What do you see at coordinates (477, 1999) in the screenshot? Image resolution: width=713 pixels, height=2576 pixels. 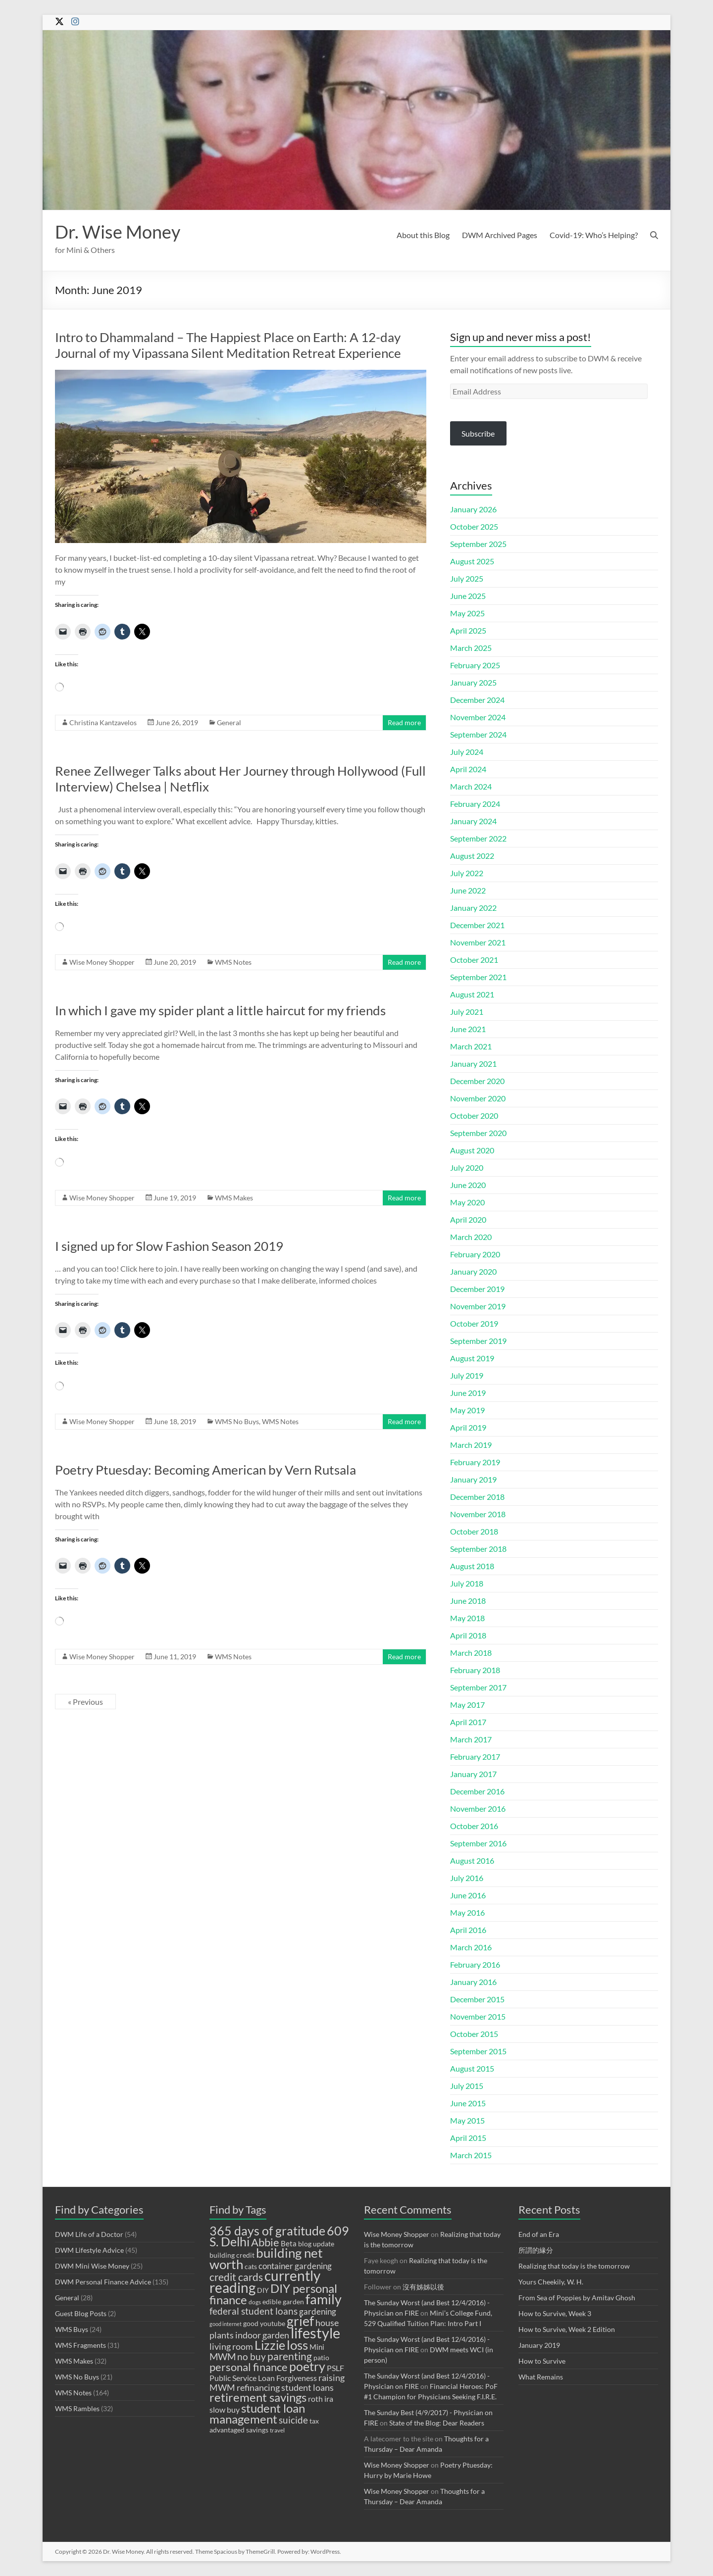 I see `December 2015` at bounding box center [477, 1999].